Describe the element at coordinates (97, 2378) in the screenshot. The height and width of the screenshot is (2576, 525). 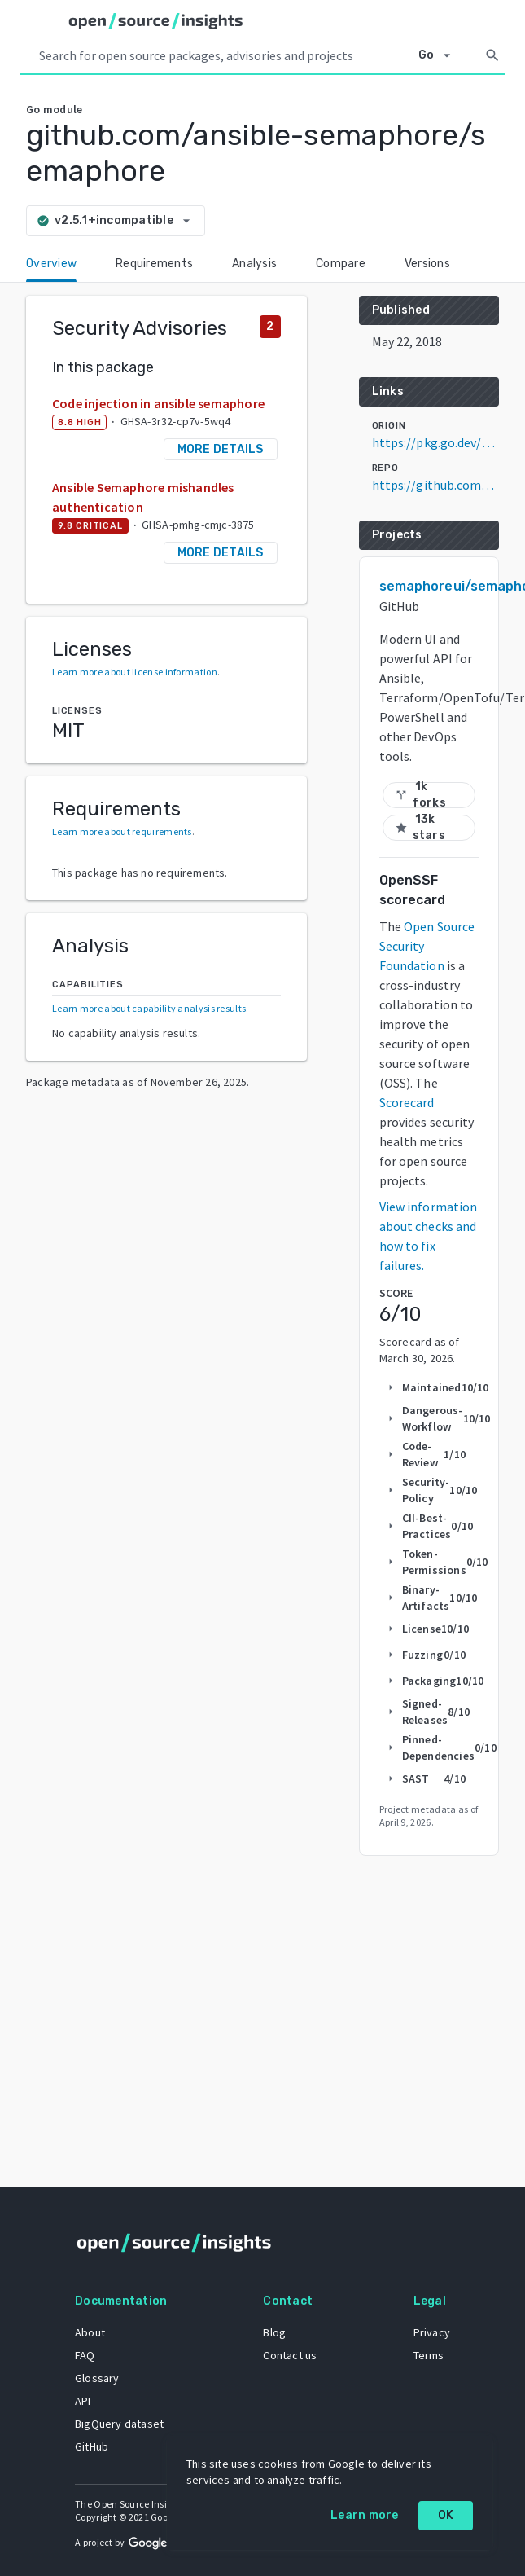
I see `Glossary` at that location.